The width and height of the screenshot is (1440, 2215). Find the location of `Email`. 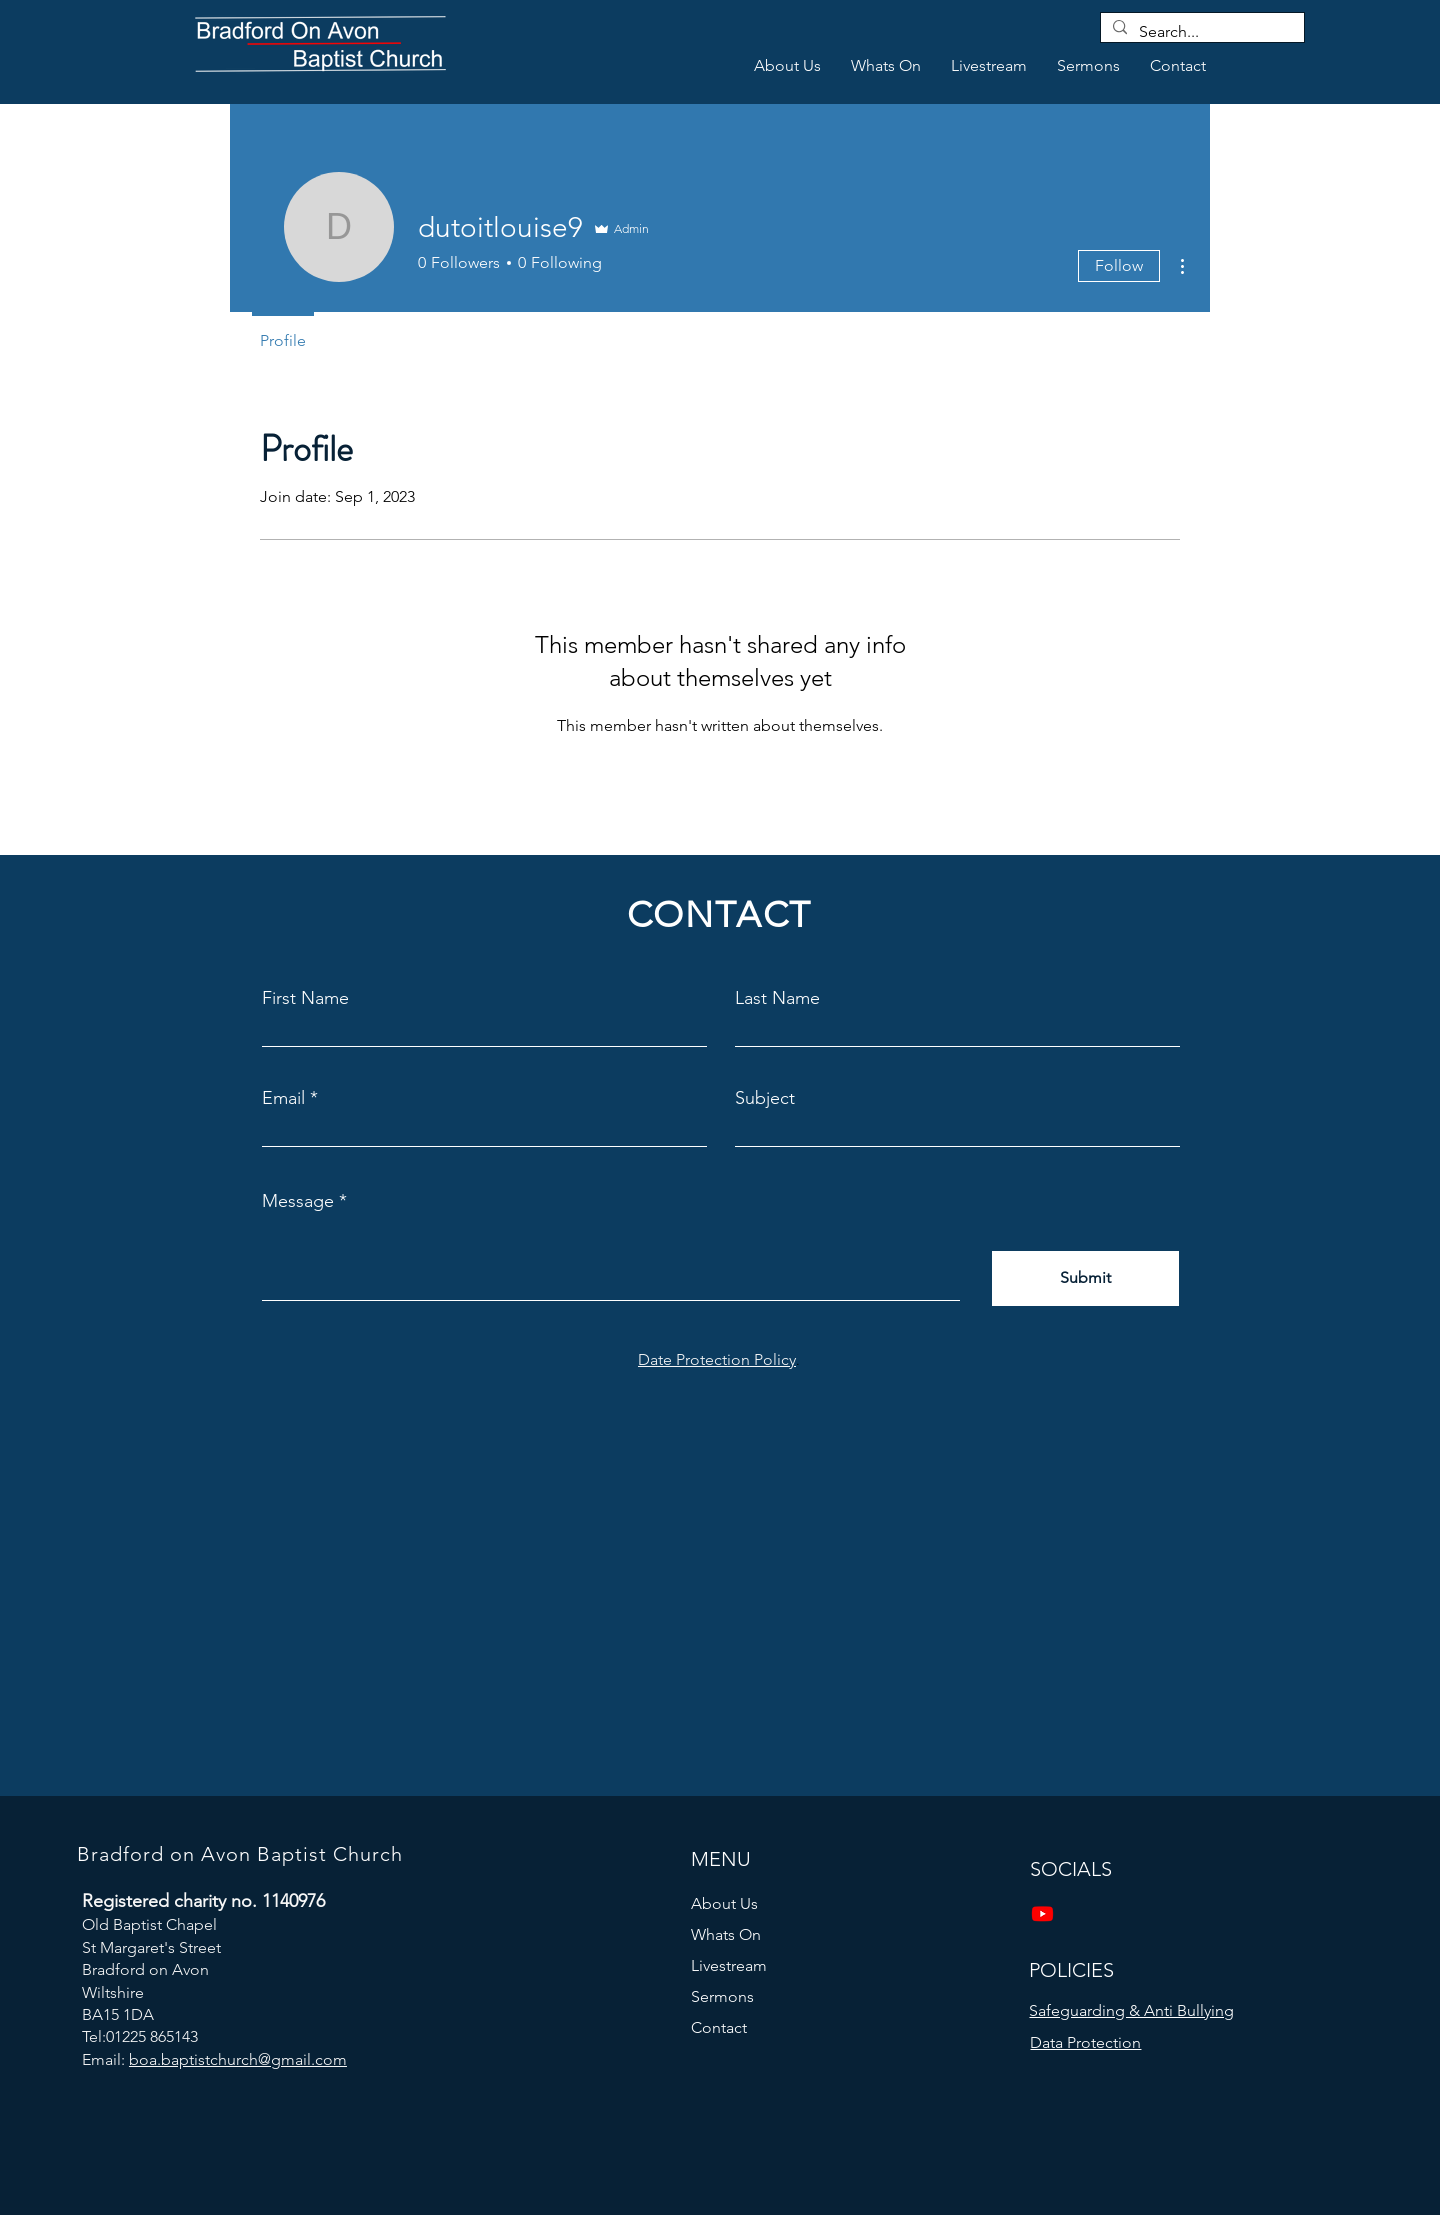

Email is located at coordinates (283, 1098).